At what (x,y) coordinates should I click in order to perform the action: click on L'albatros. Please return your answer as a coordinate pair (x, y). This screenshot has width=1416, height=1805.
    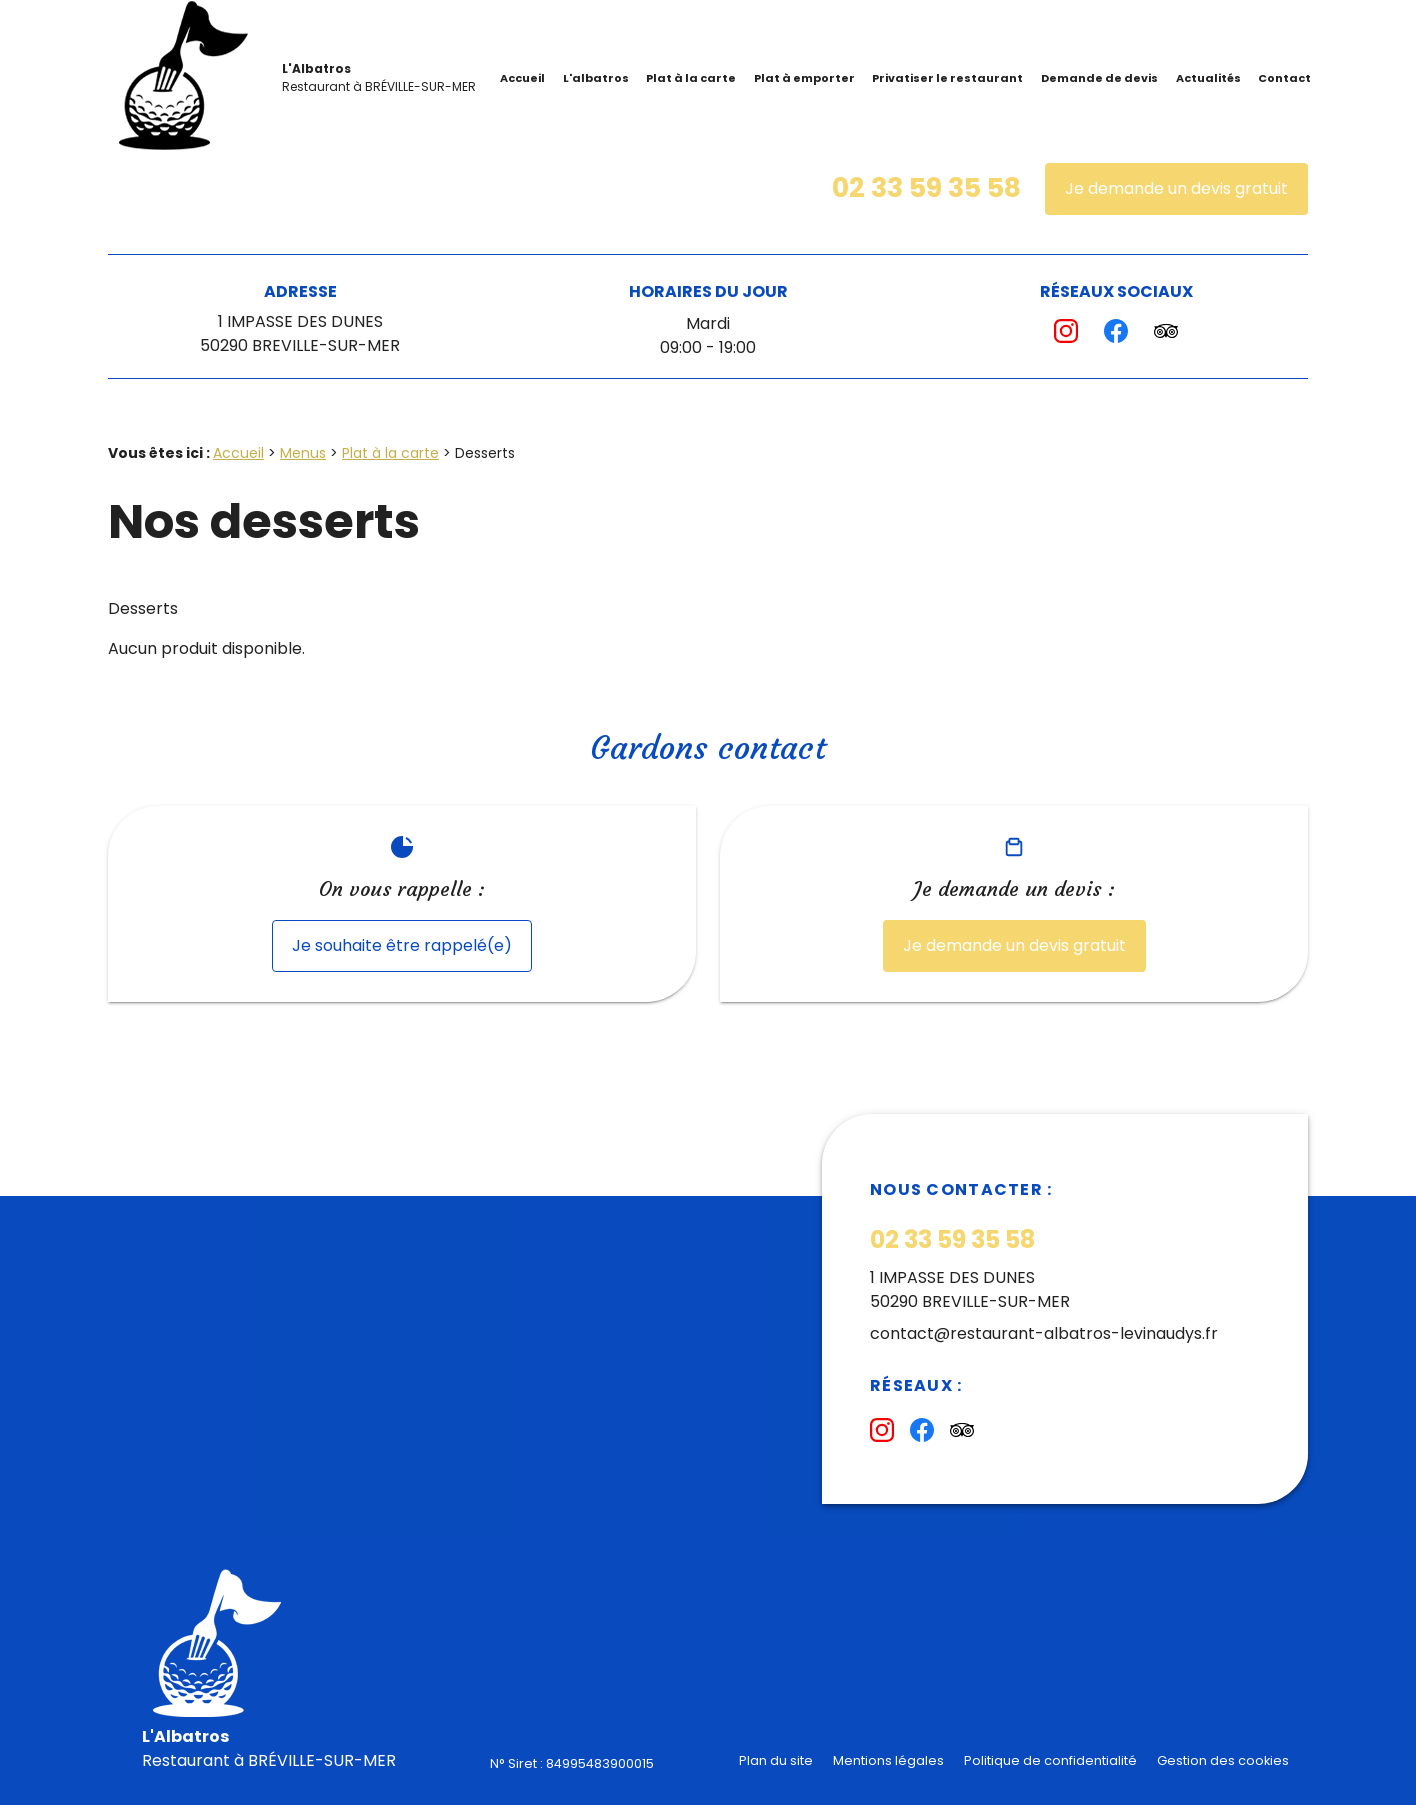
    Looking at the image, I should click on (596, 78).